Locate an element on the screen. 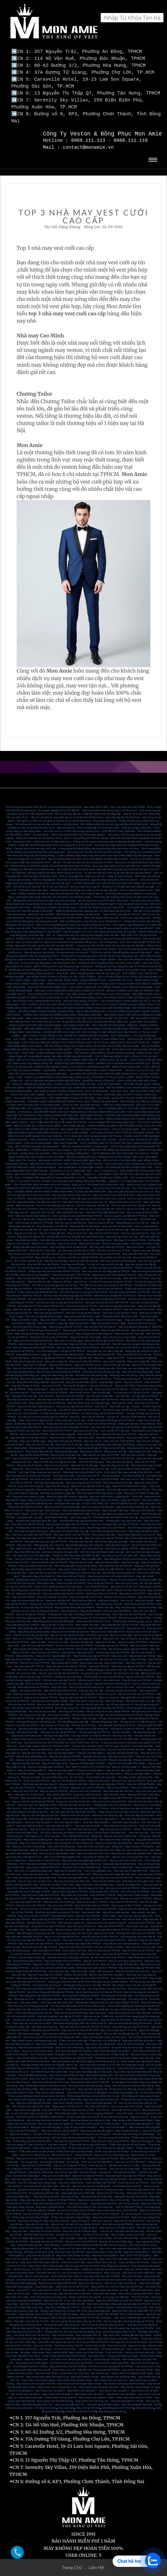 This screenshot has width=167, height=2576. May vest 7 ngày lấy ở HCM is located at coordinates (109, 1353).